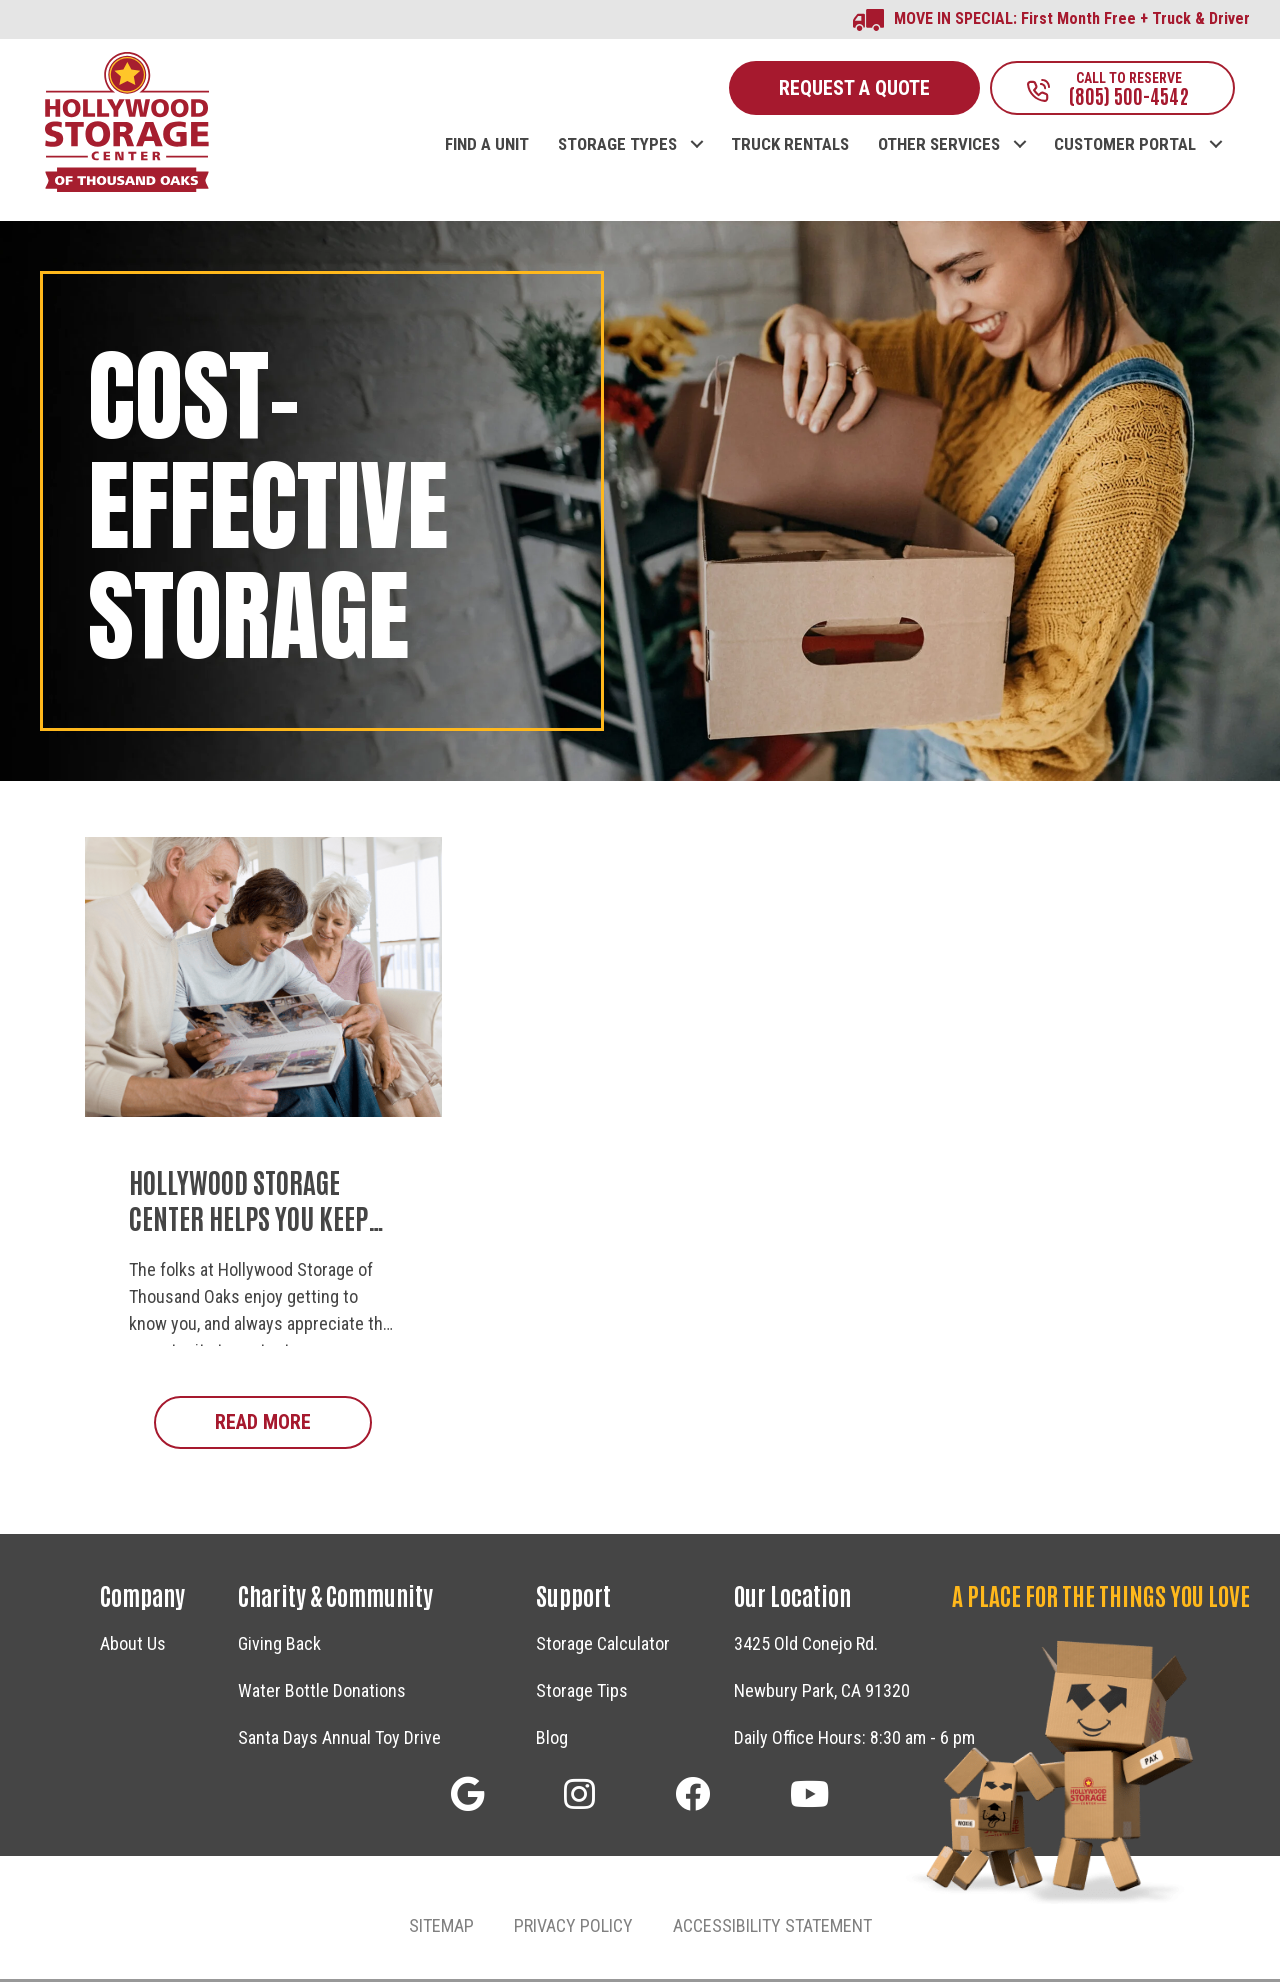 This screenshot has height=1982, width=1280. Describe the element at coordinates (696, 126) in the screenshot. I see `[button]` at that location.